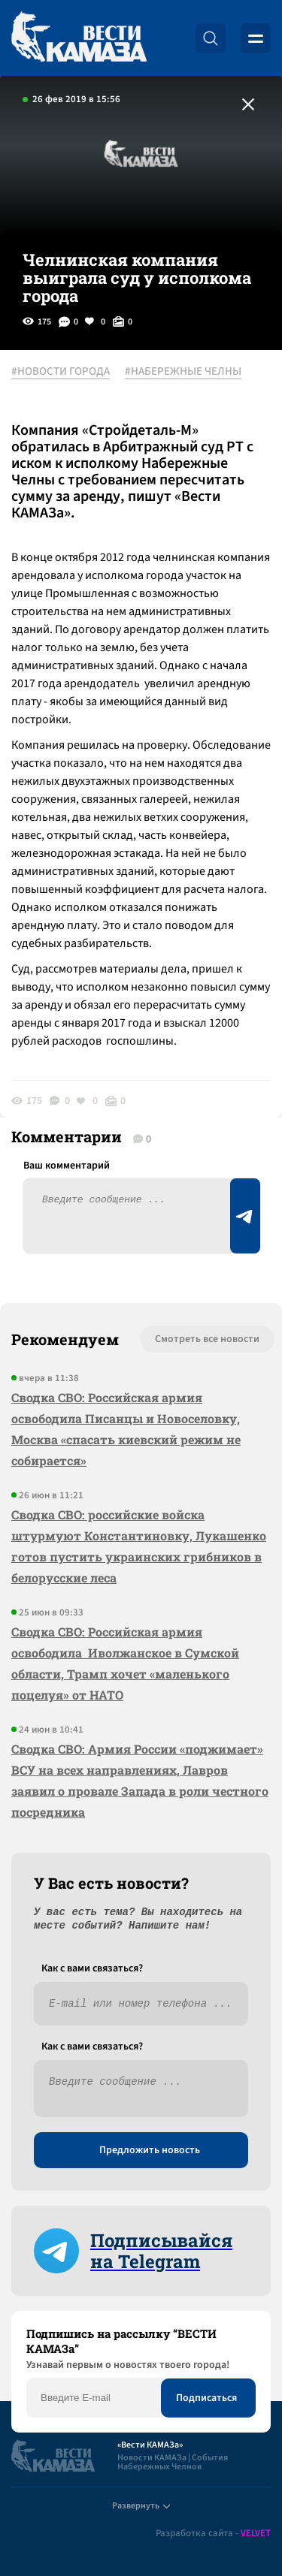 The width and height of the screenshot is (282, 2576). Describe the element at coordinates (141, 2505) in the screenshot. I see `Развернуть` at that location.